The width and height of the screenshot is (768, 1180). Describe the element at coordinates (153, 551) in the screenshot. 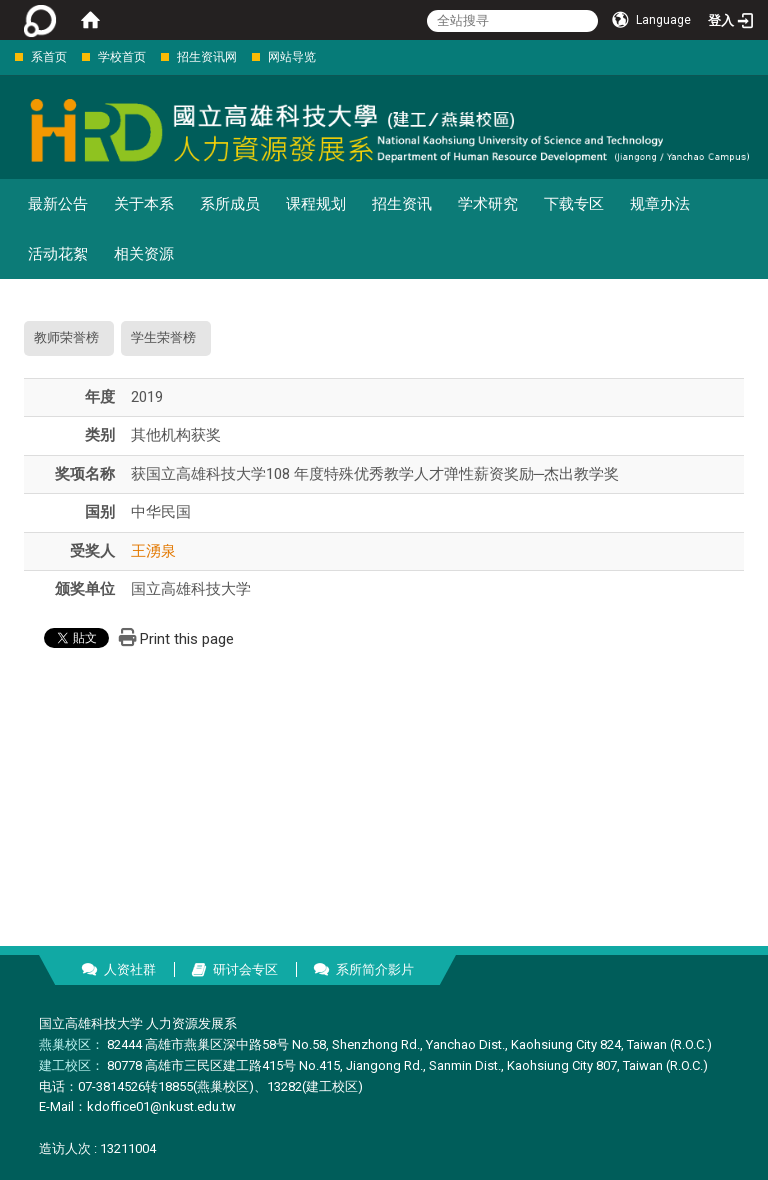

I see `王湧泉` at that location.